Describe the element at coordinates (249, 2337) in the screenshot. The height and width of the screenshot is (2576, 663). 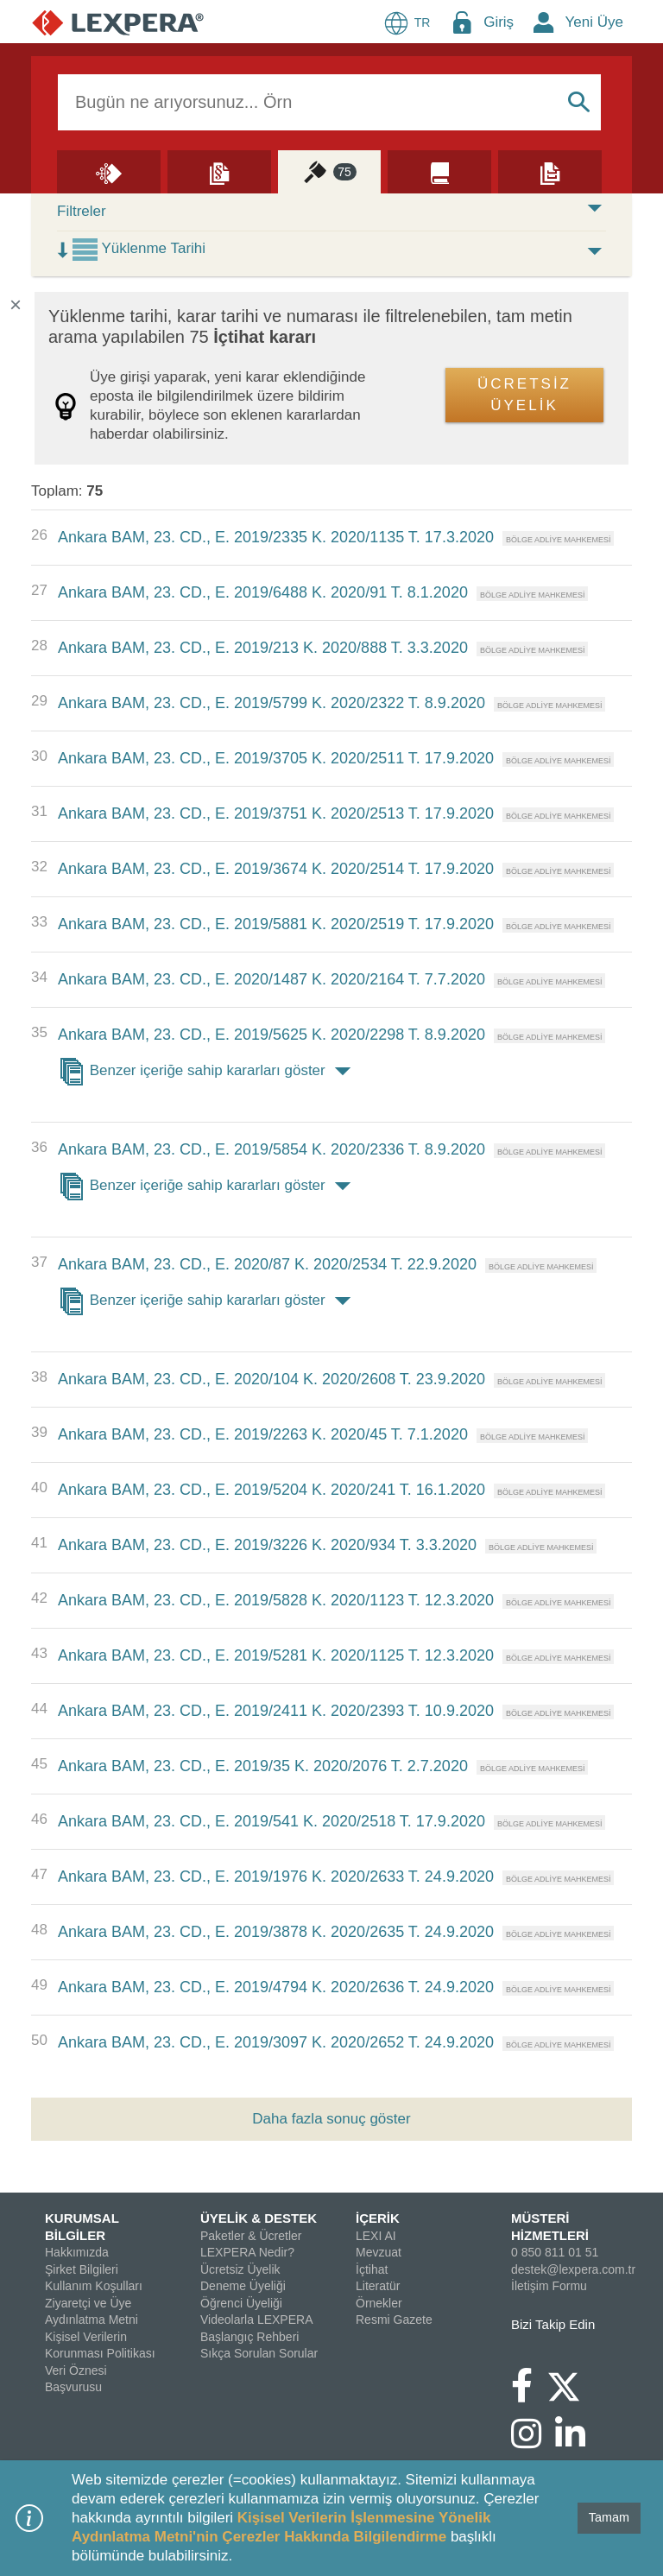
I see `Başlangıç Rehberi` at that location.